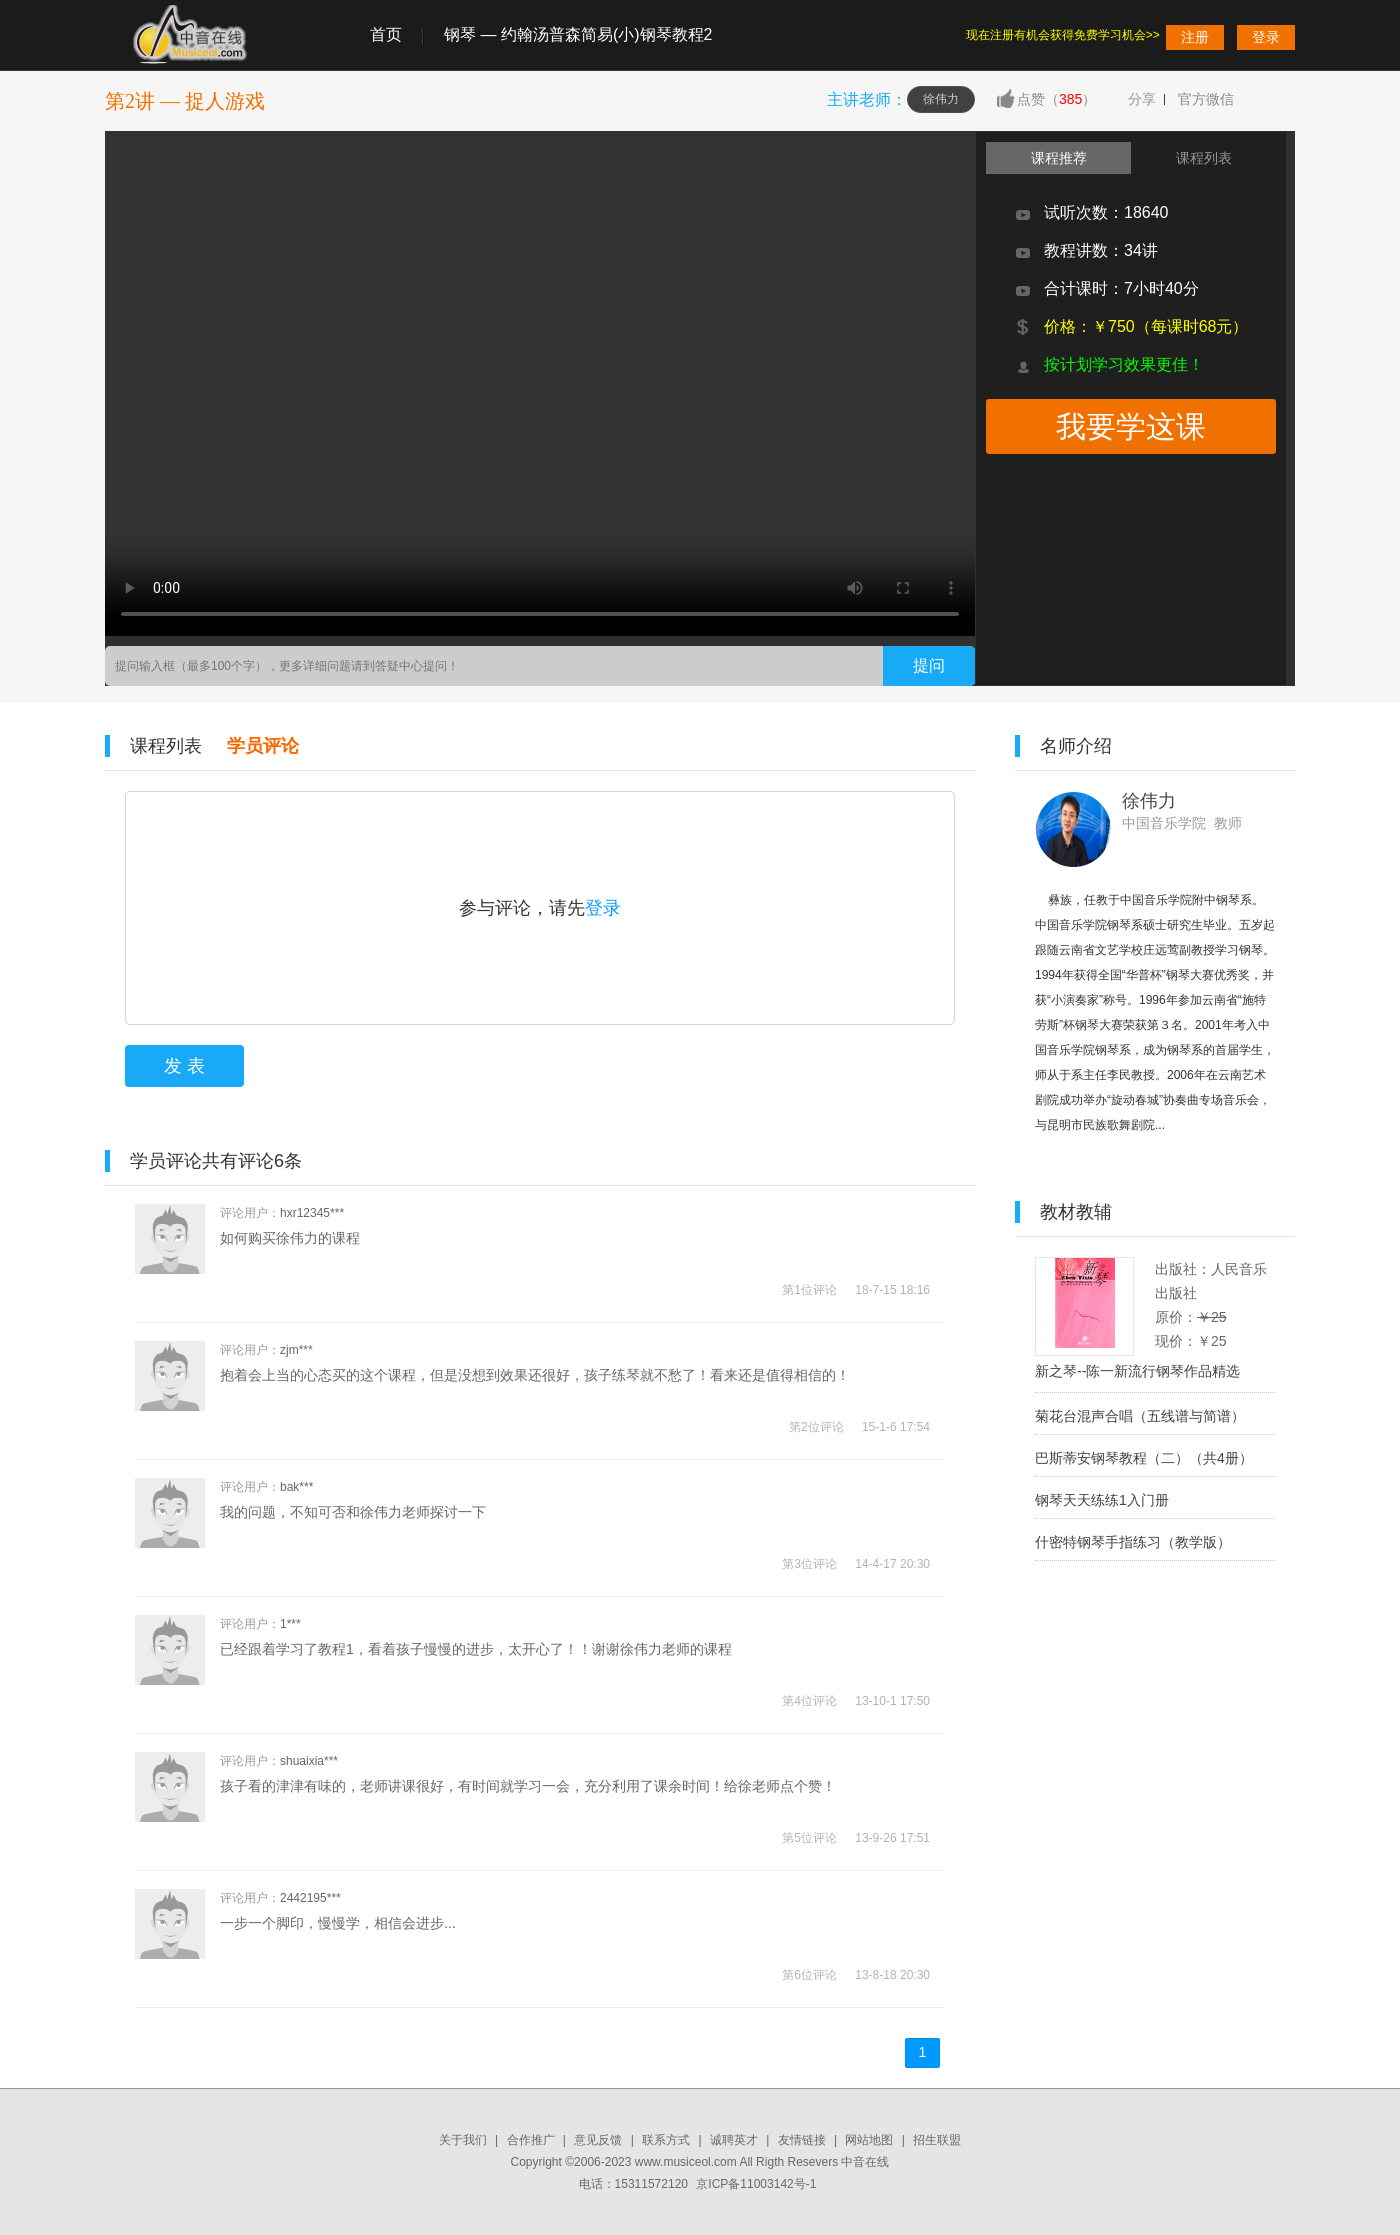 The width and height of the screenshot is (1400, 2235). Describe the element at coordinates (1266, 37) in the screenshot. I see `登录` at that location.